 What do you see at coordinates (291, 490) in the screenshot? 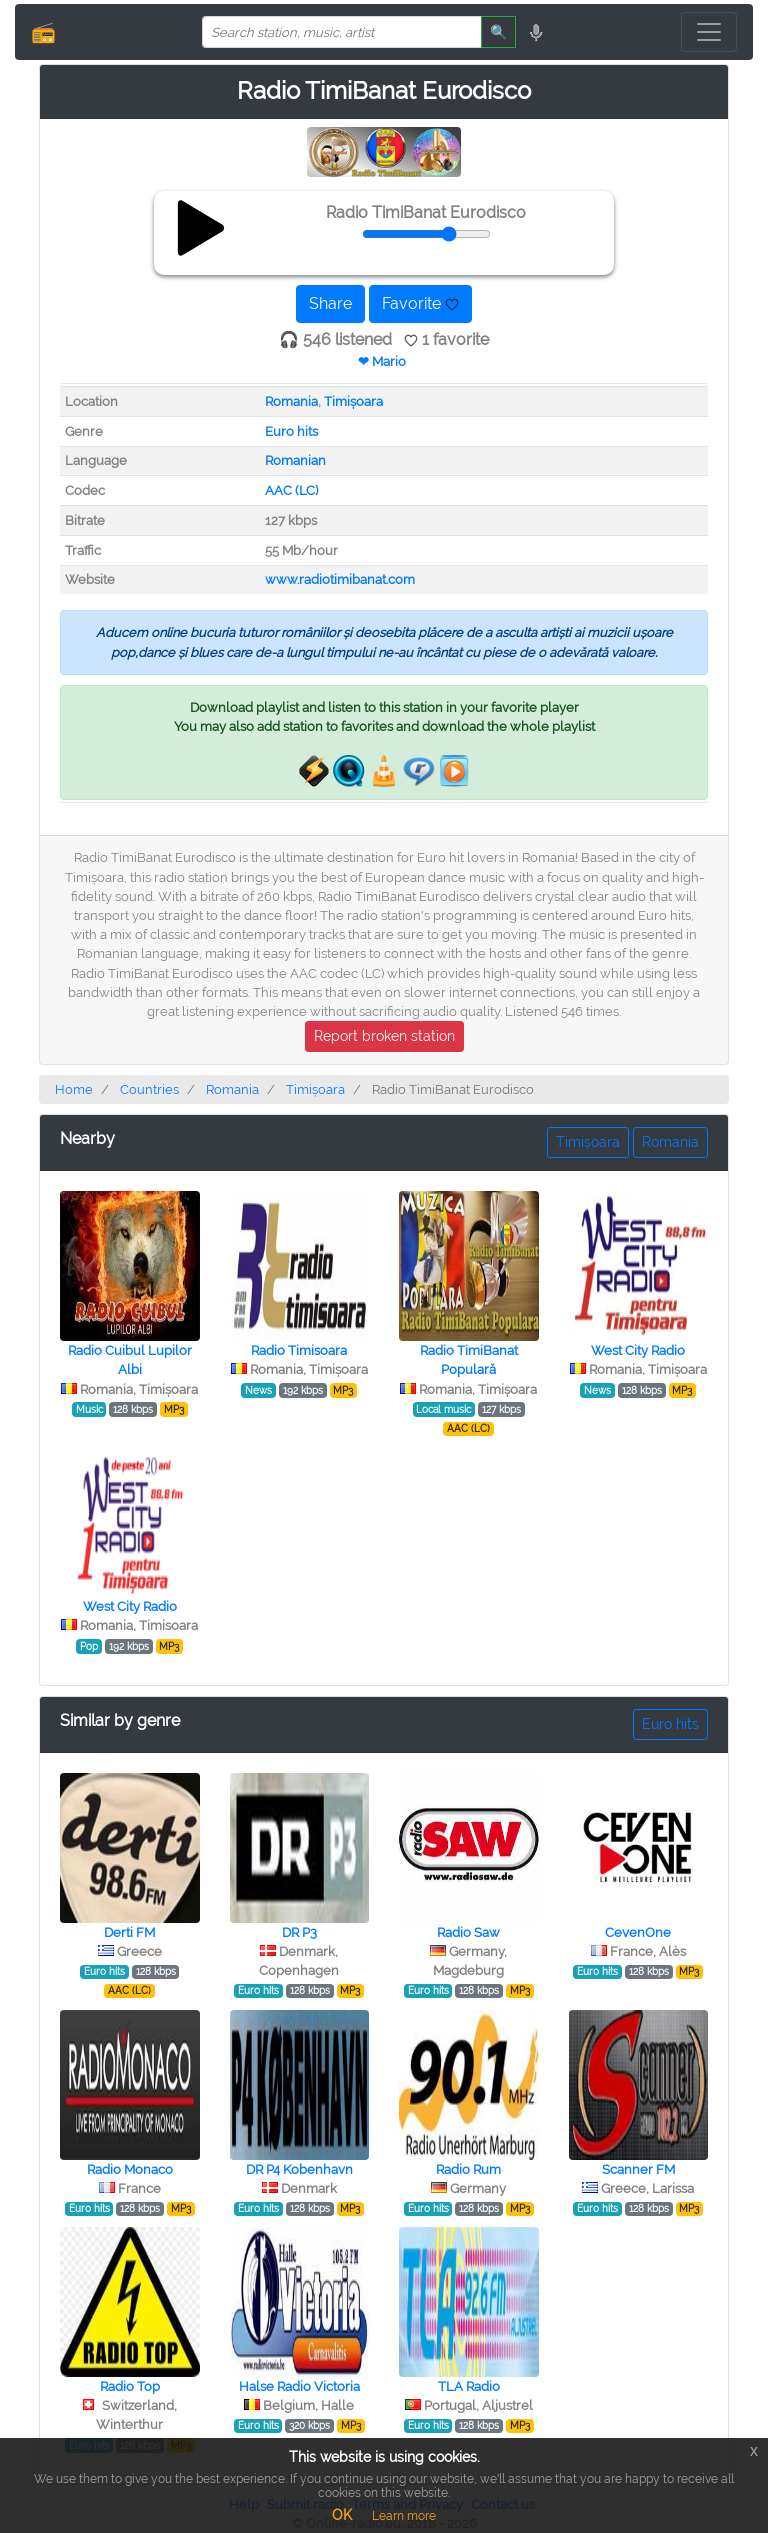
I see `AAC (LC)` at bounding box center [291, 490].